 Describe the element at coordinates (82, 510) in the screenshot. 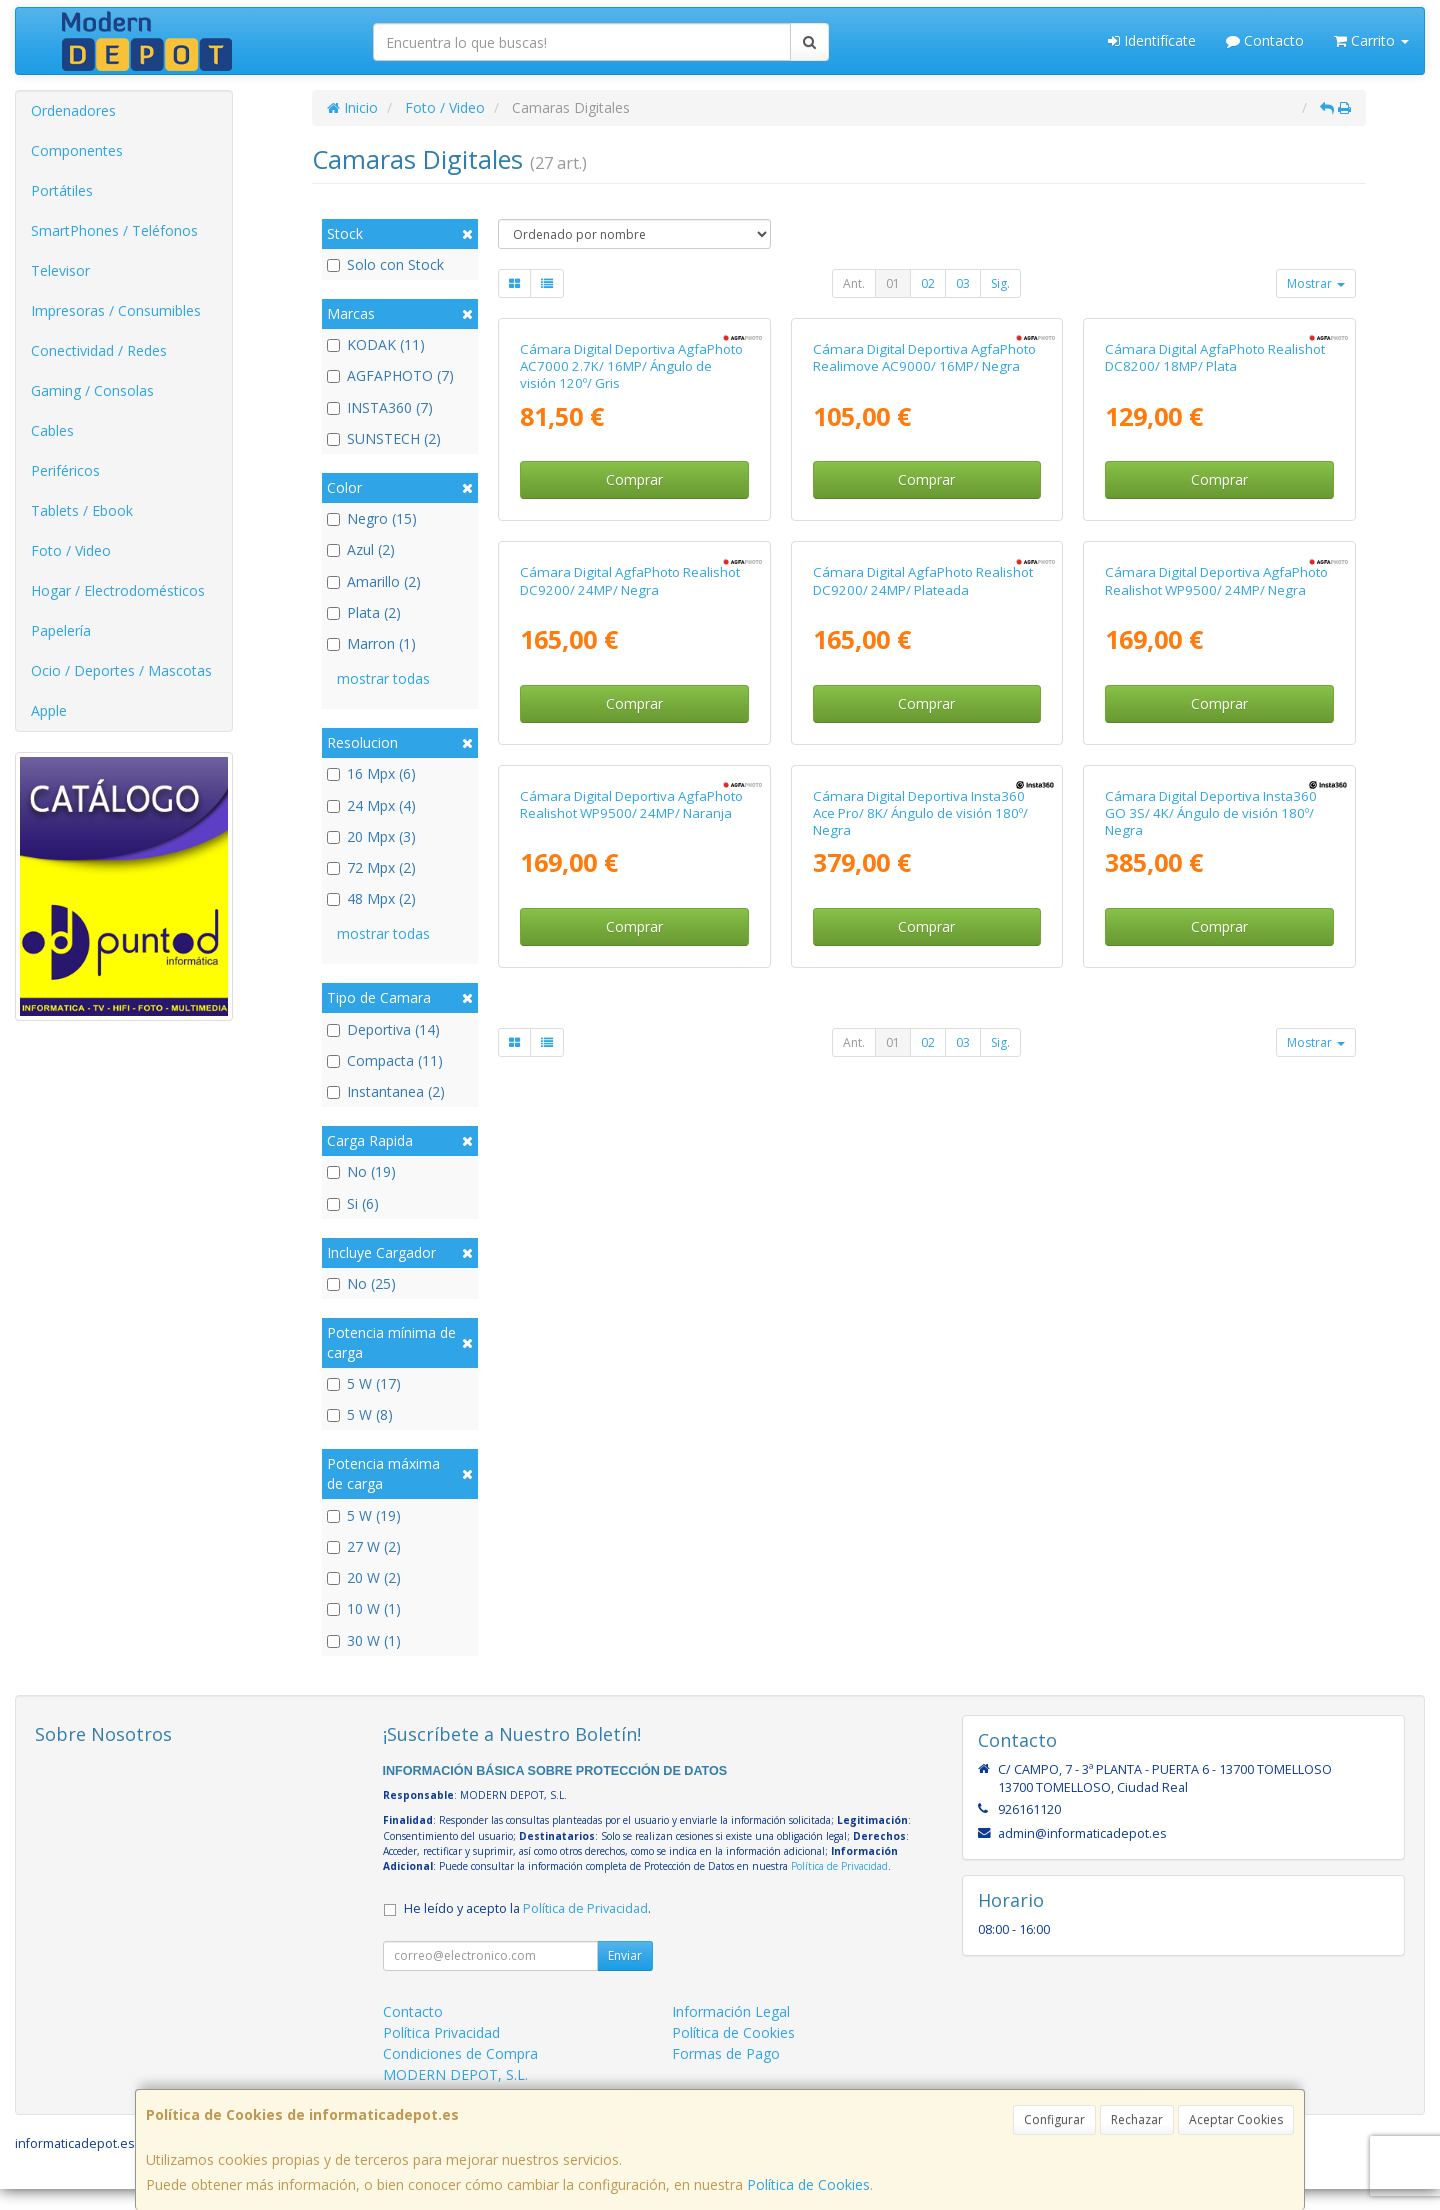

I see `Tablets / Ebook` at that location.